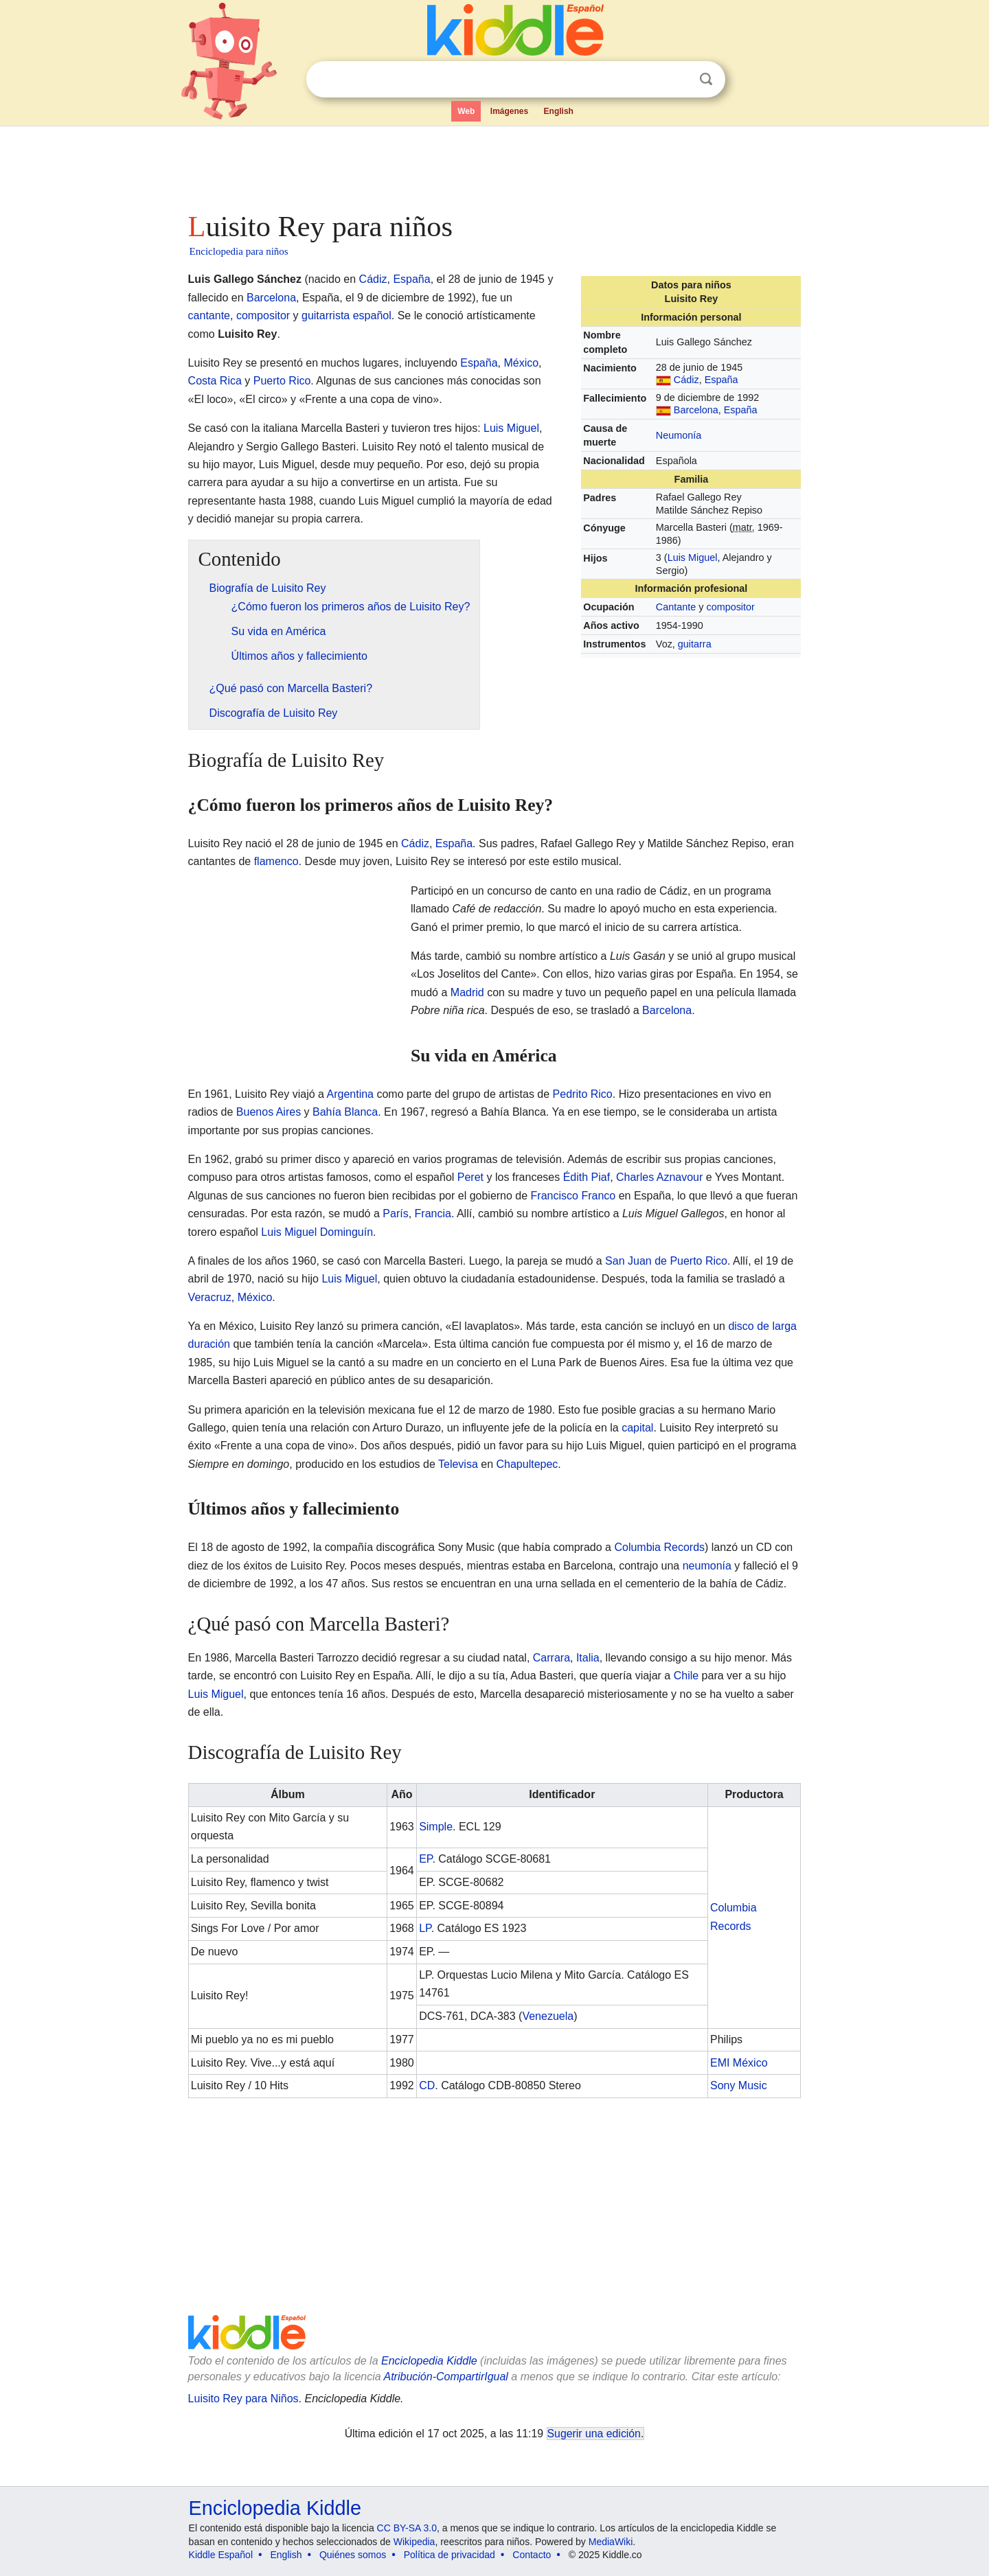  I want to click on Chile, so click(686, 1675).